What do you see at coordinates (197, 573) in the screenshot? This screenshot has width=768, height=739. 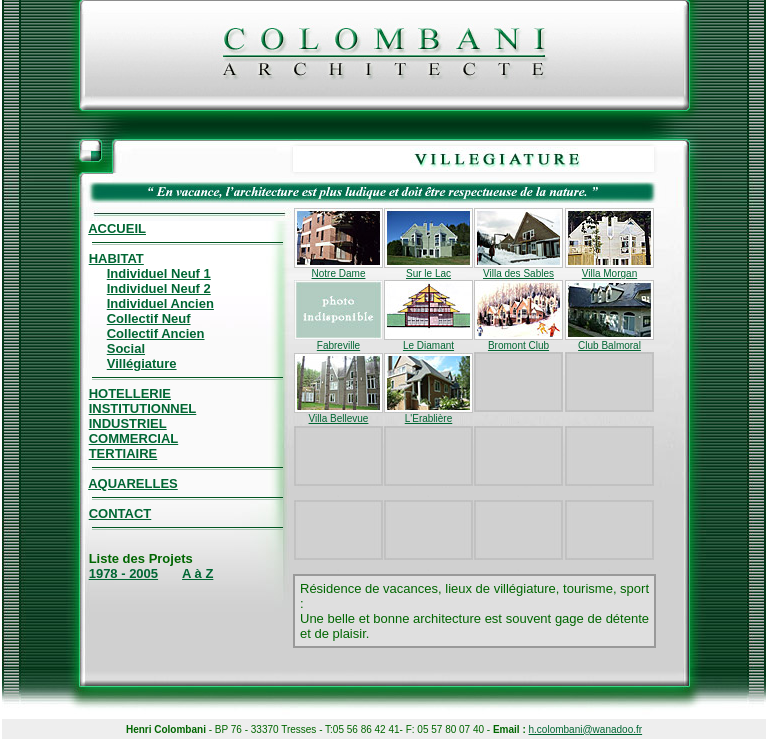 I see `A à Z` at bounding box center [197, 573].